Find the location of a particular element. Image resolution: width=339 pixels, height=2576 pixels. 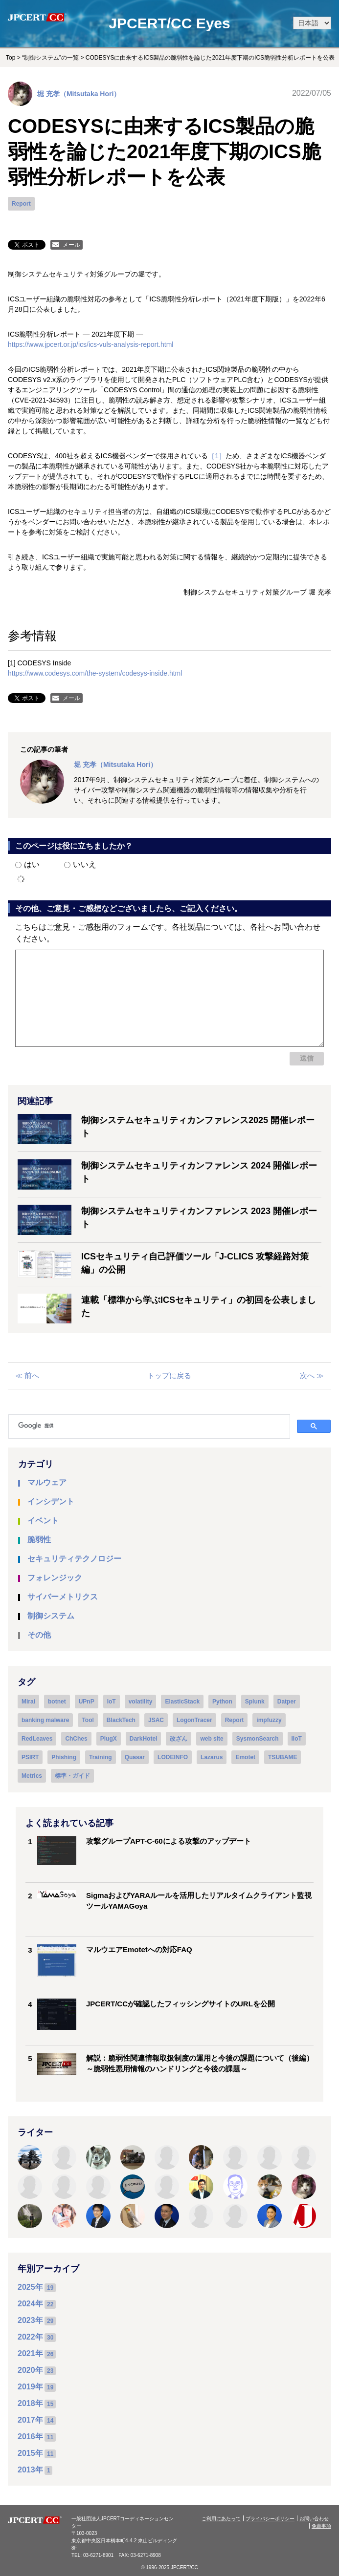

≪ 前へ is located at coordinates (27, 1375).